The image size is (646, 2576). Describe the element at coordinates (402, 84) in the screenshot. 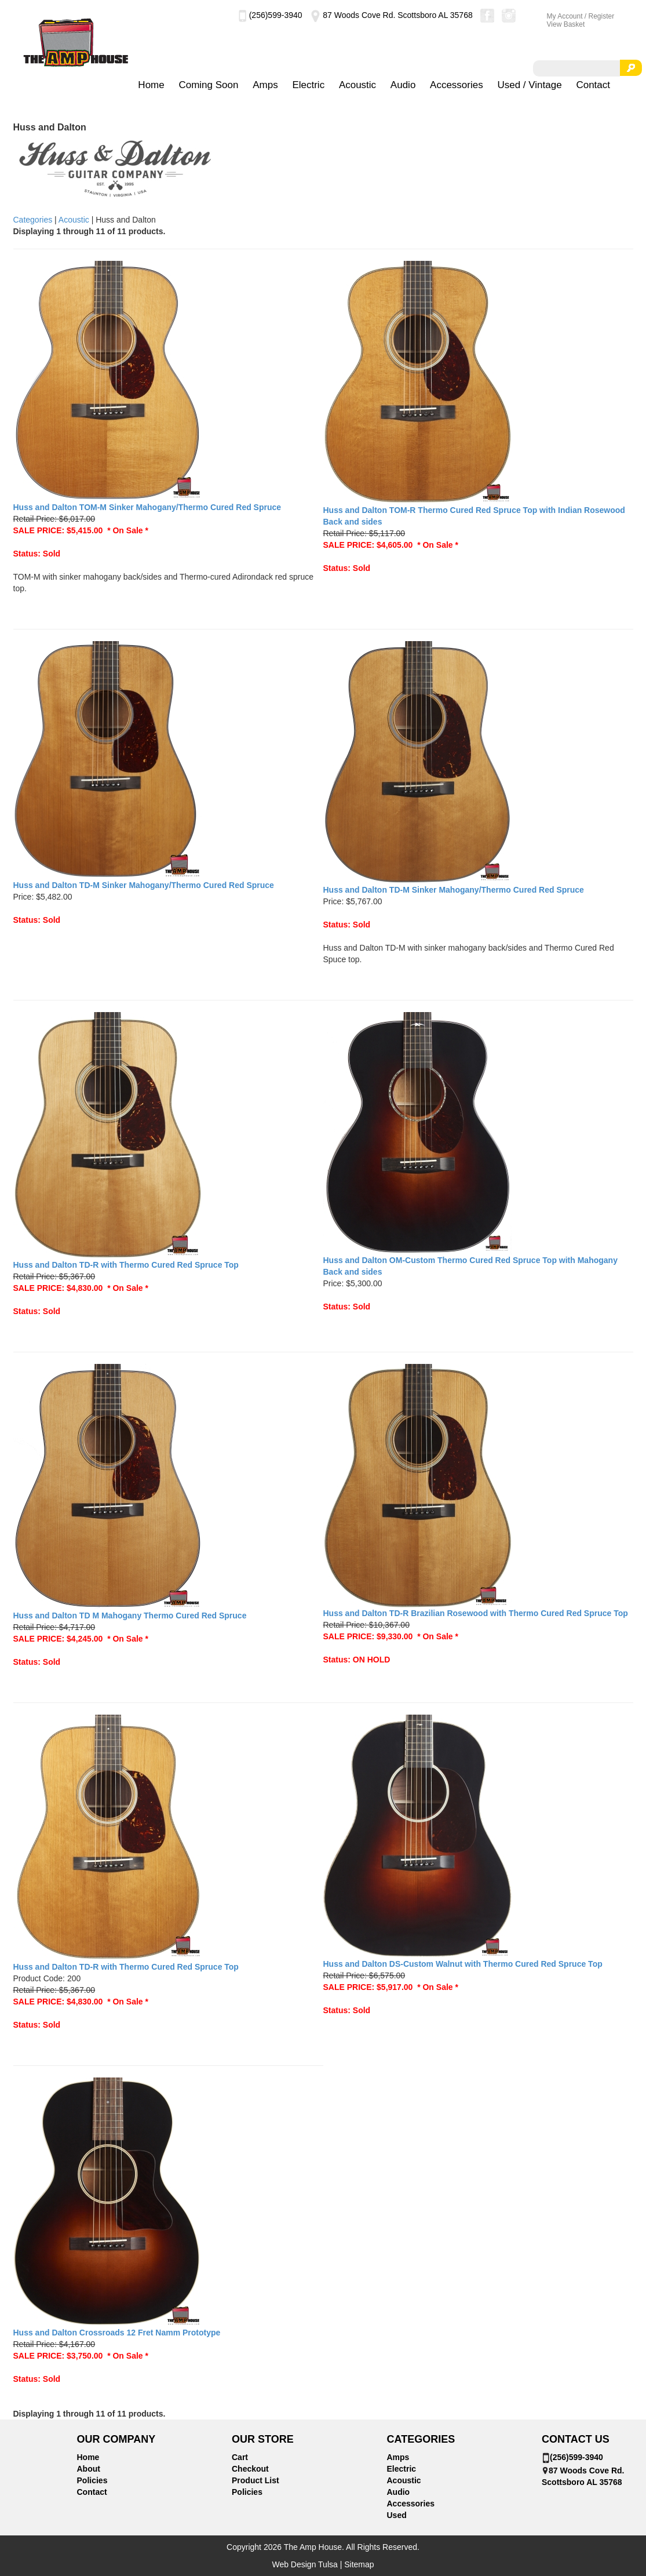

I see `Audio` at that location.